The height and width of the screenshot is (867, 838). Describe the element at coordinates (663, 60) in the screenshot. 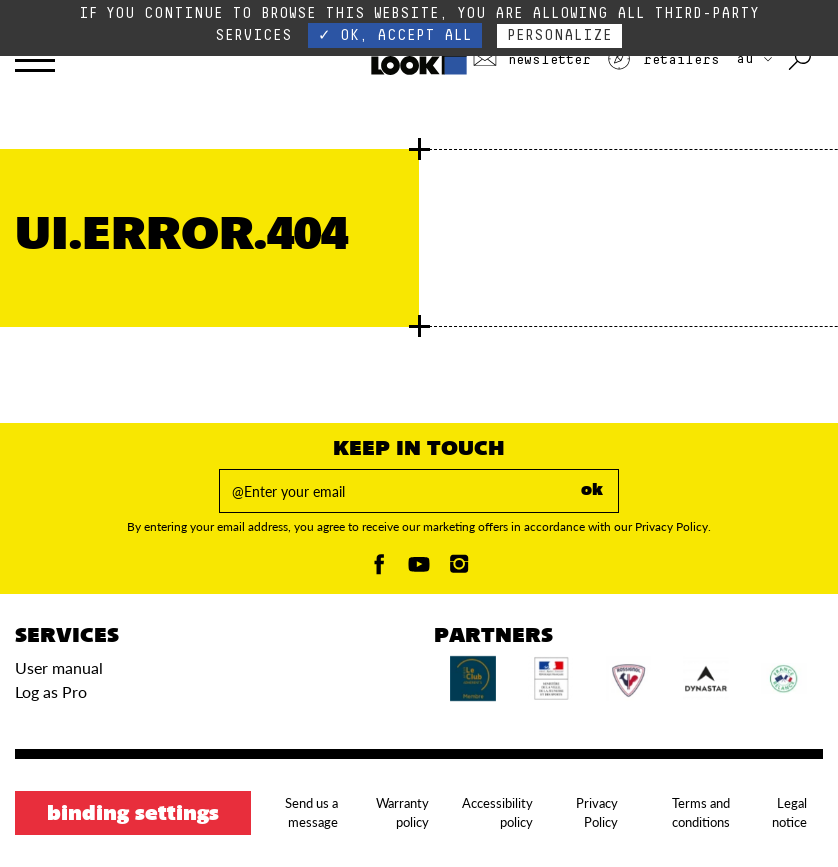

I see `Retailers` at that location.